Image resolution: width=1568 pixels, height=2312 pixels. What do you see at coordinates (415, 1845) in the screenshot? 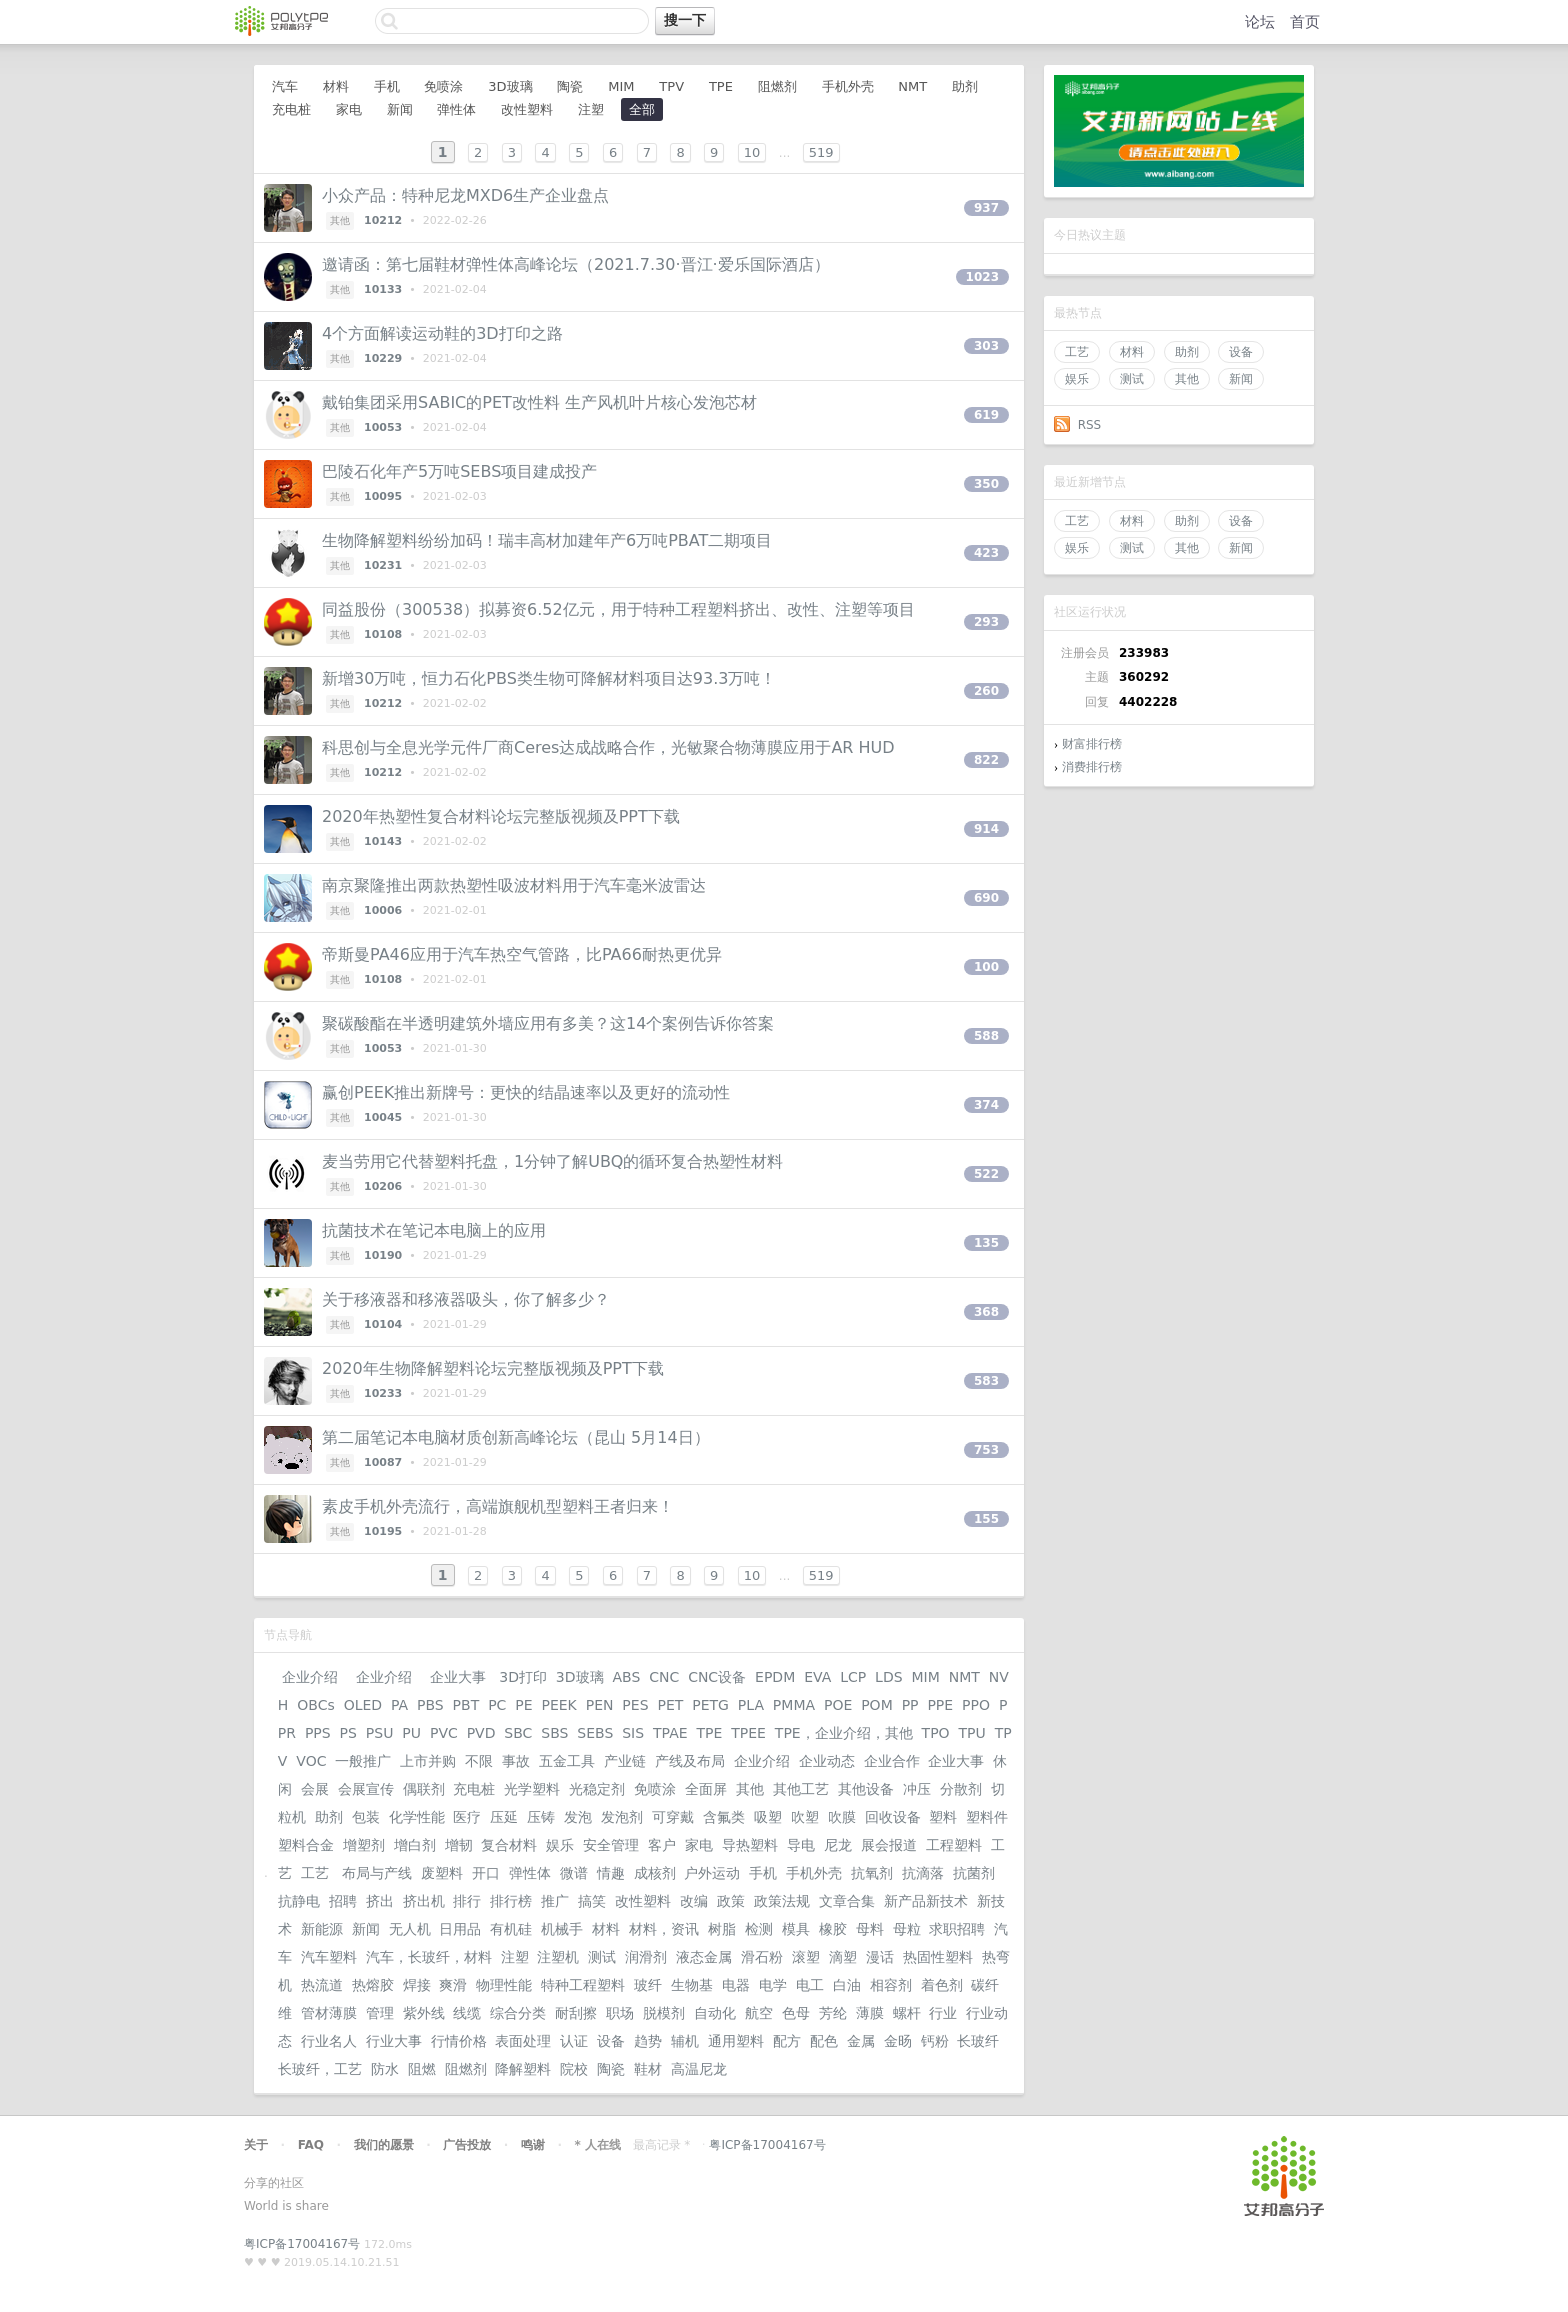
I see `增白剂` at bounding box center [415, 1845].